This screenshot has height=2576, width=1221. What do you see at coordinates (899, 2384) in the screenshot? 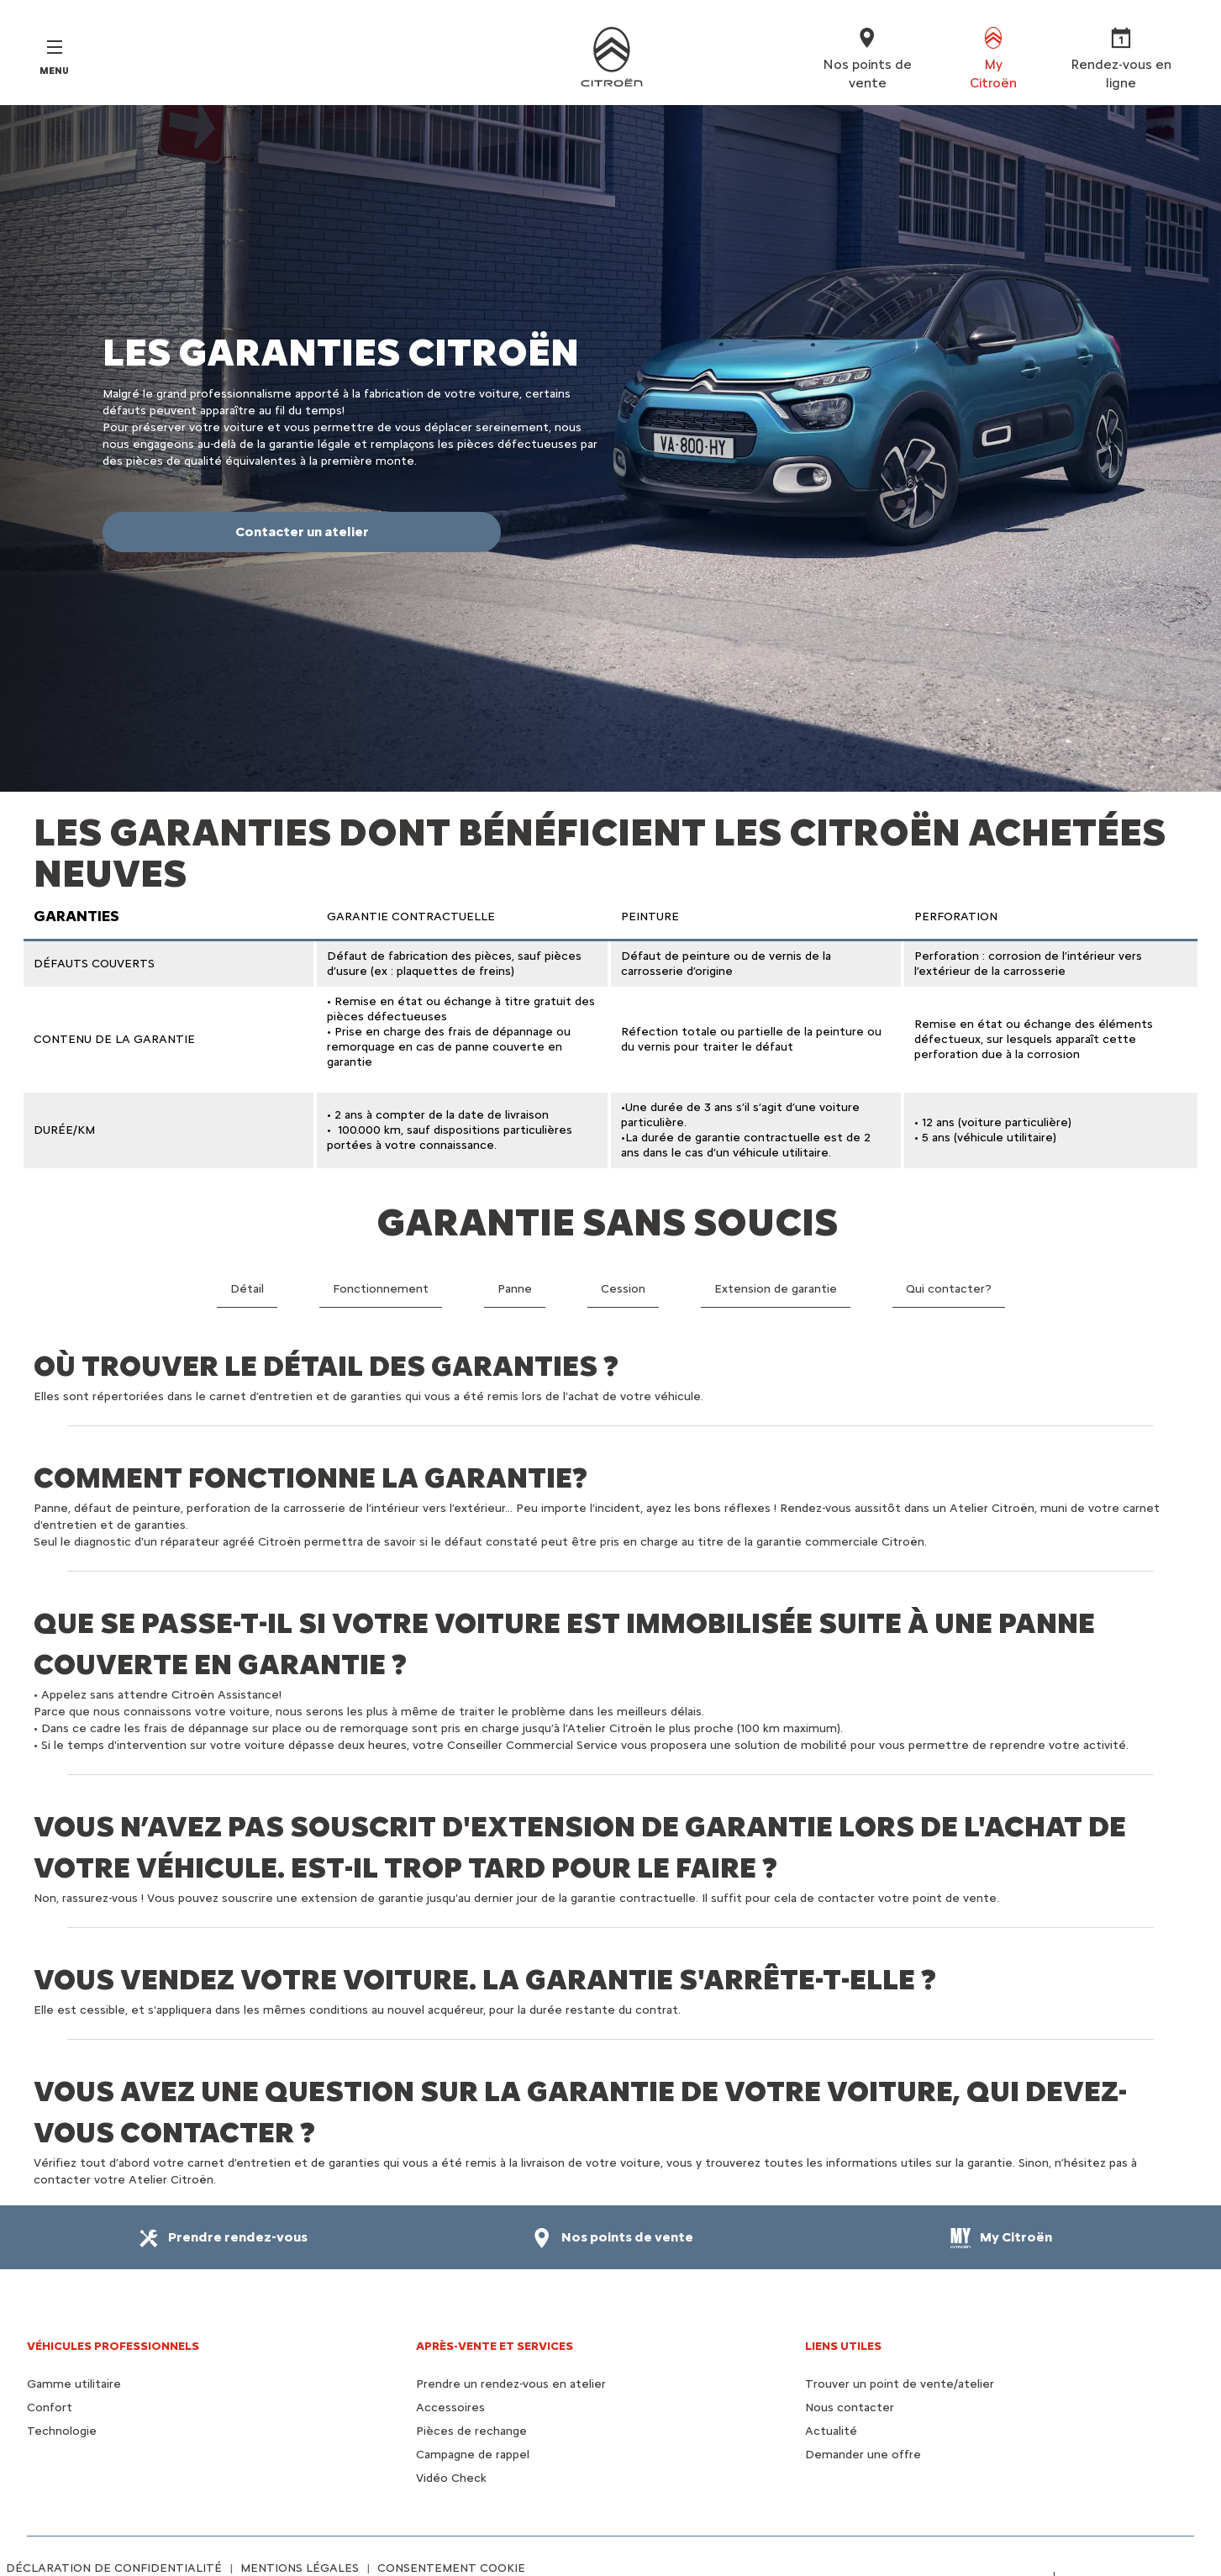
I see `Trouver un point de vente/atelier` at bounding box center [899, 2384].